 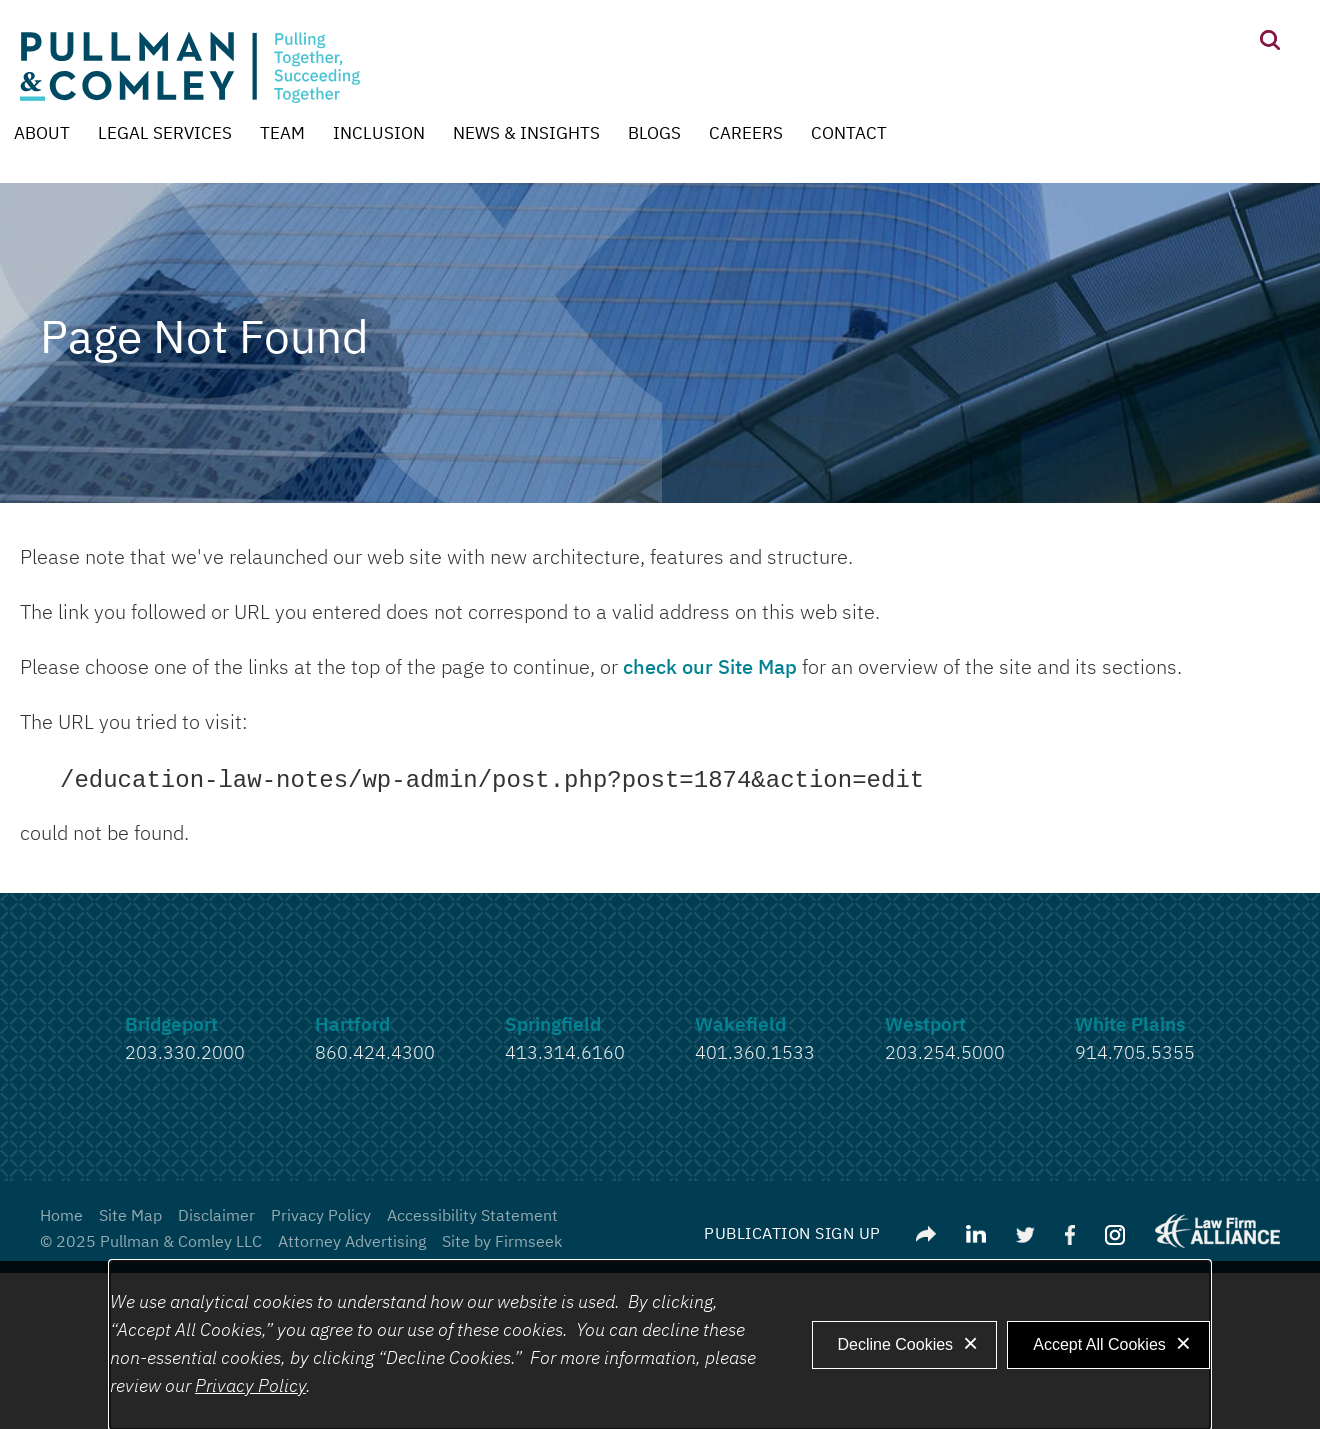 What do you see at coordinates (375, 1054) in the screenshot?
I see `860.424.4300` at bounding box center [375, 1054].